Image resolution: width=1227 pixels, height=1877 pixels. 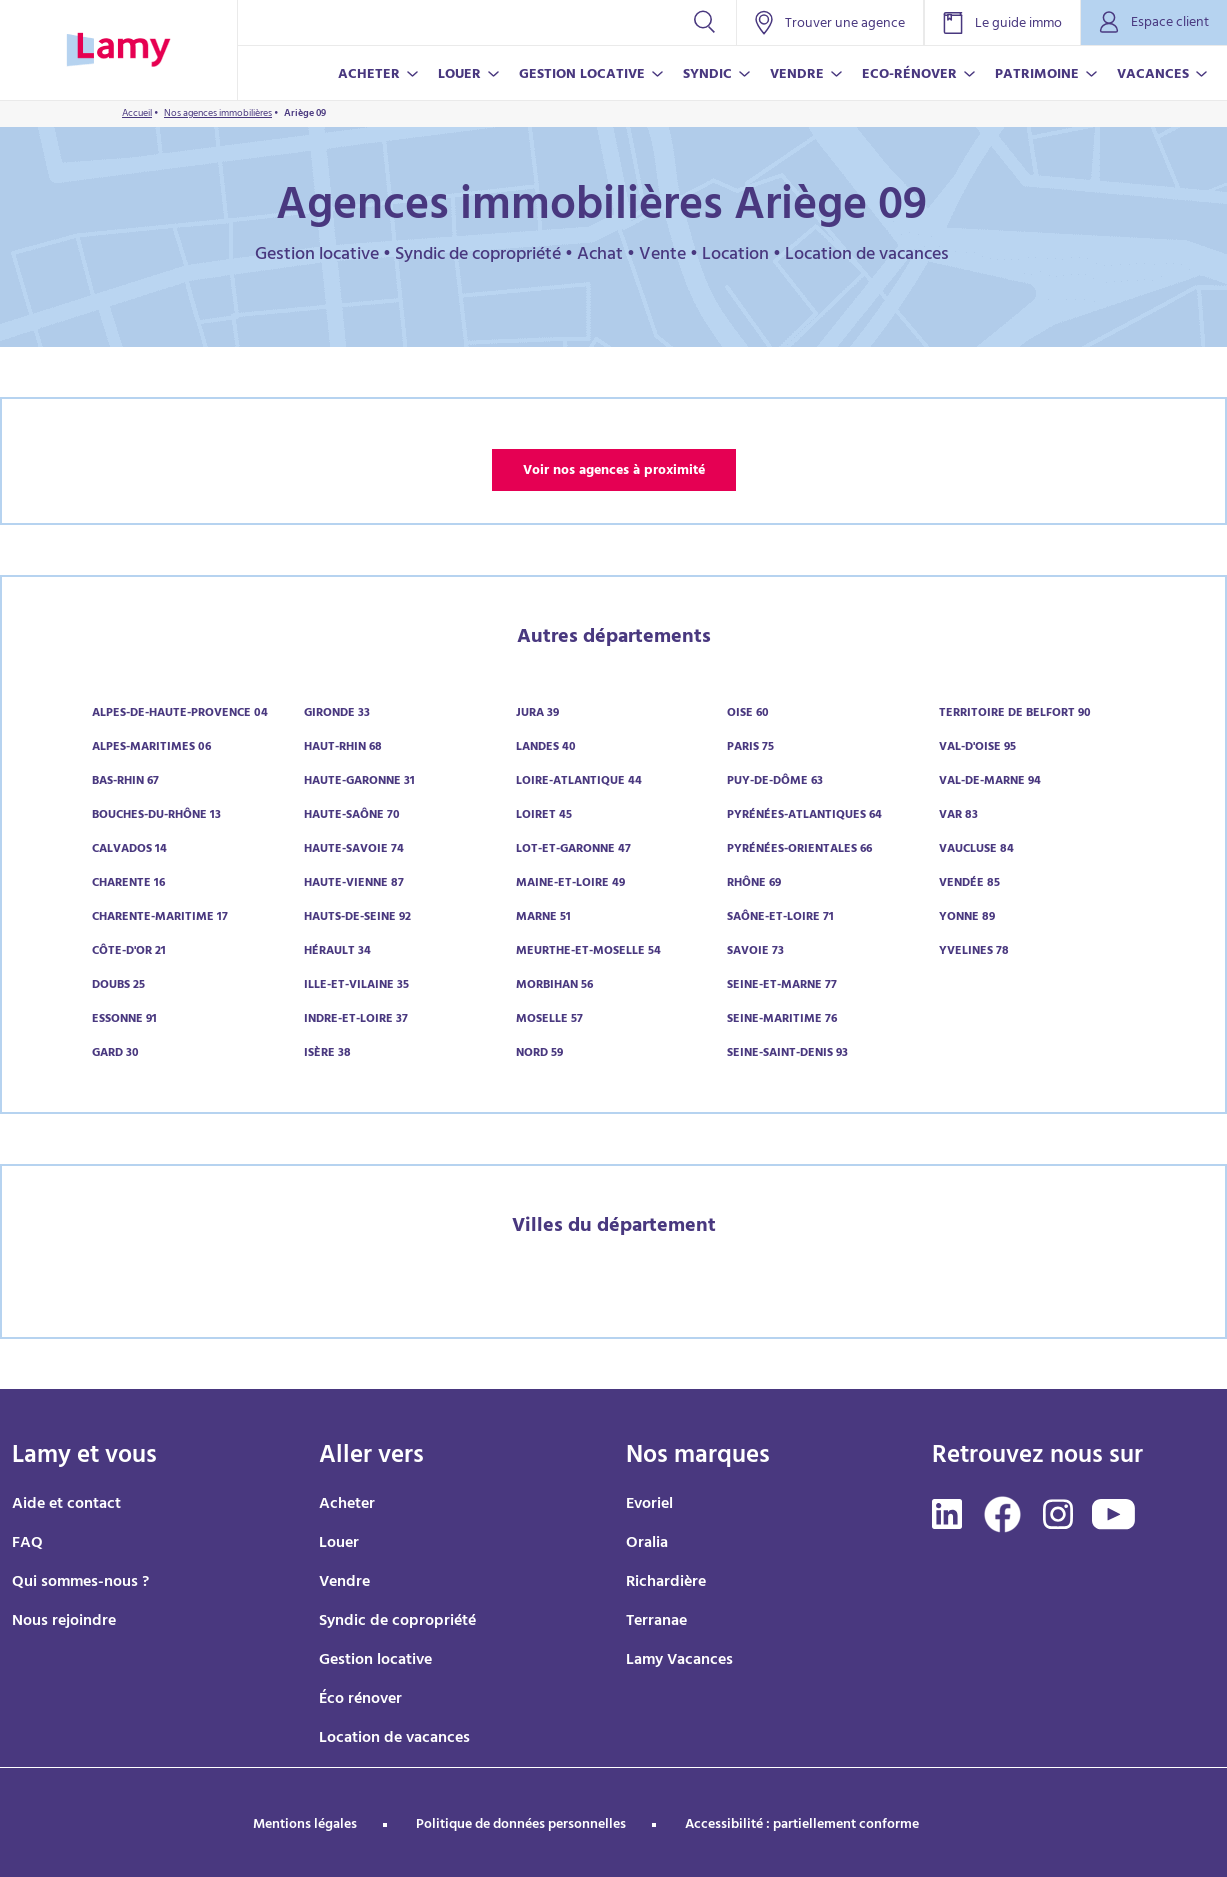 What do you see at coordinates (707, 75) in the screenshot?
I see `SYNDIC` at bounding box center [707, 75].